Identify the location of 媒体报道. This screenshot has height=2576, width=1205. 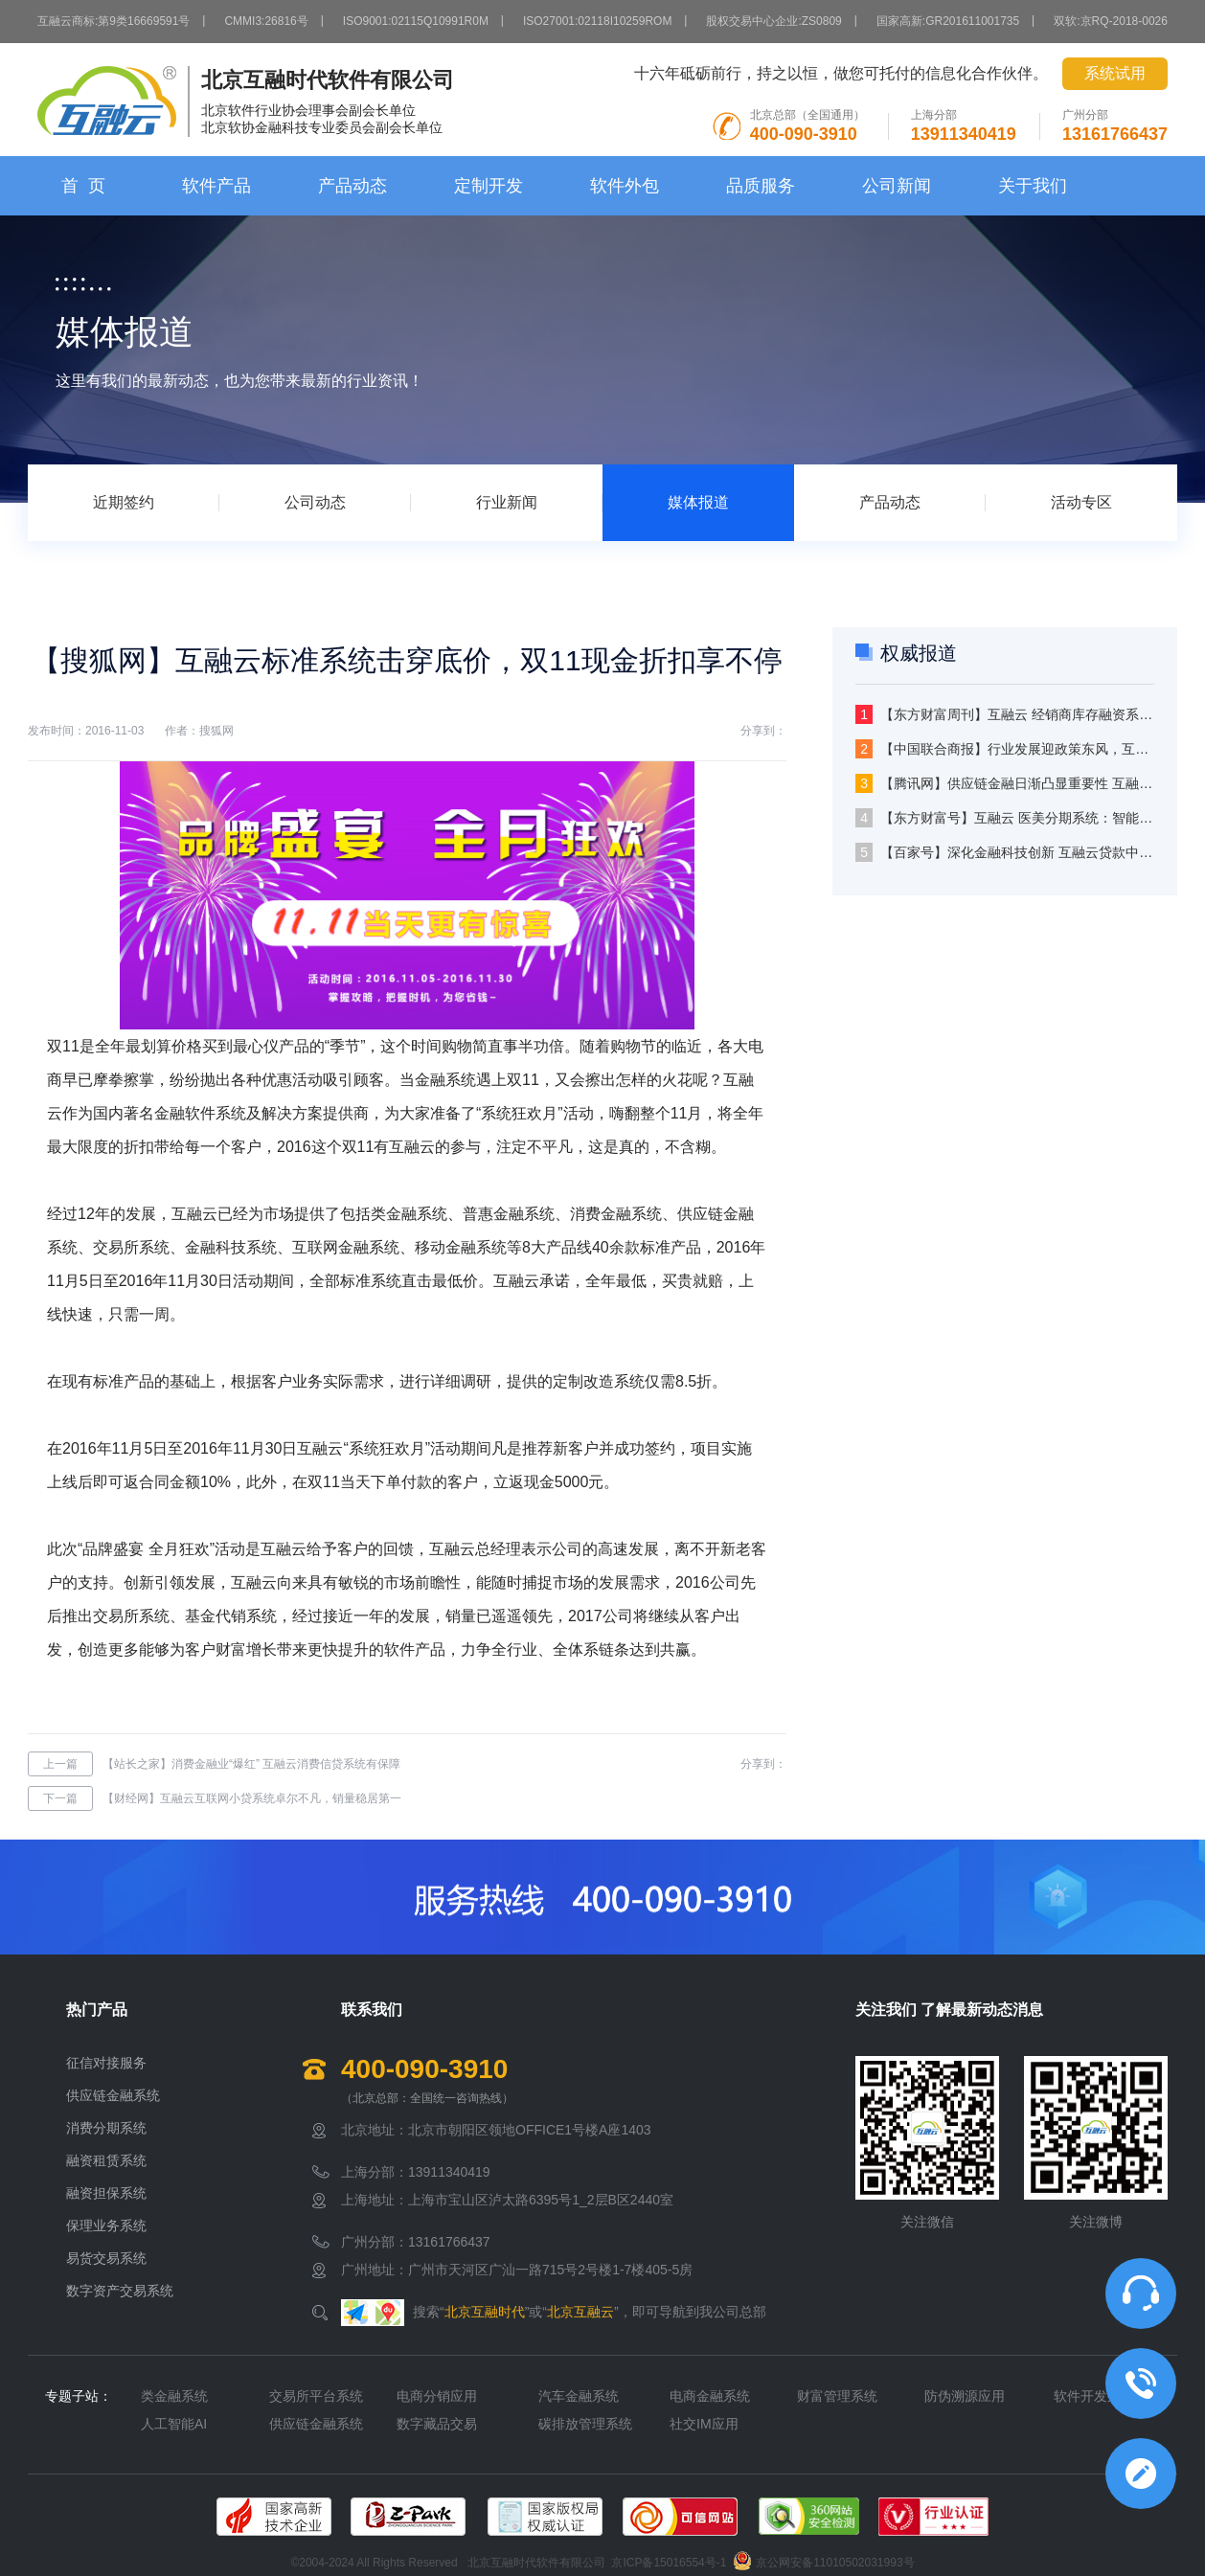
(698, 502).